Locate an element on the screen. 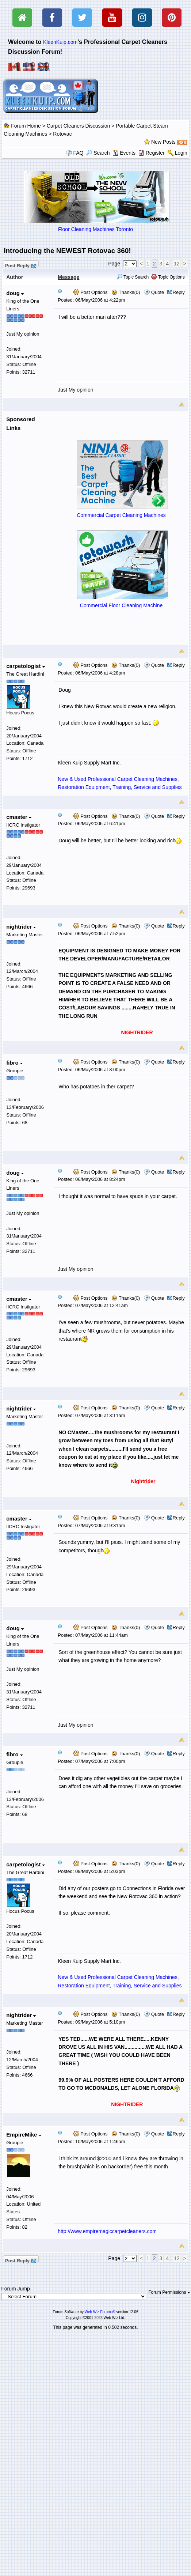 This screenshot has width=191, height=2576. Rotovac is located at coordinates (62, 134).